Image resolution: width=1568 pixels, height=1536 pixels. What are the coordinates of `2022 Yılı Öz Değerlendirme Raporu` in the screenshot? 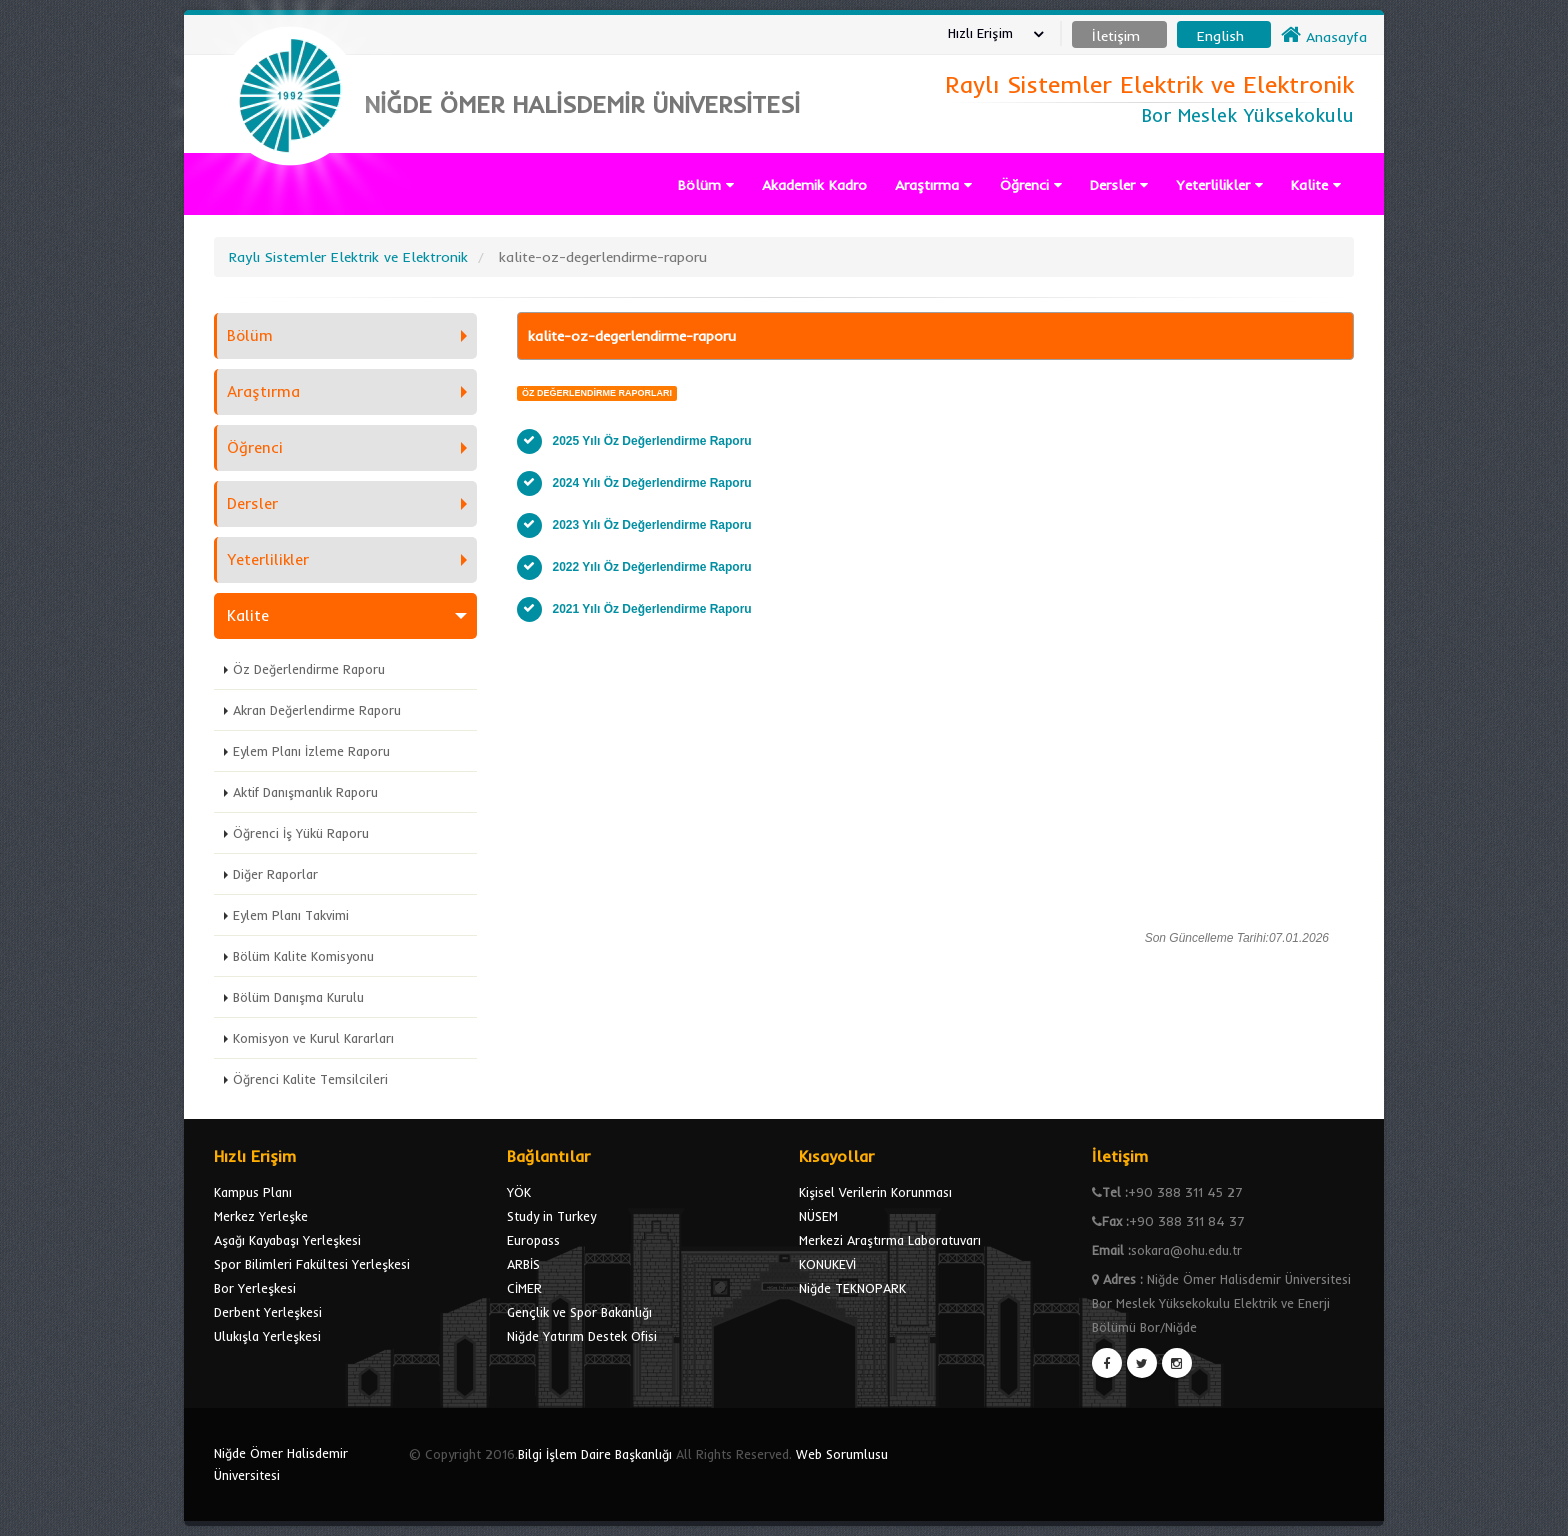 It's located at (652, 567).